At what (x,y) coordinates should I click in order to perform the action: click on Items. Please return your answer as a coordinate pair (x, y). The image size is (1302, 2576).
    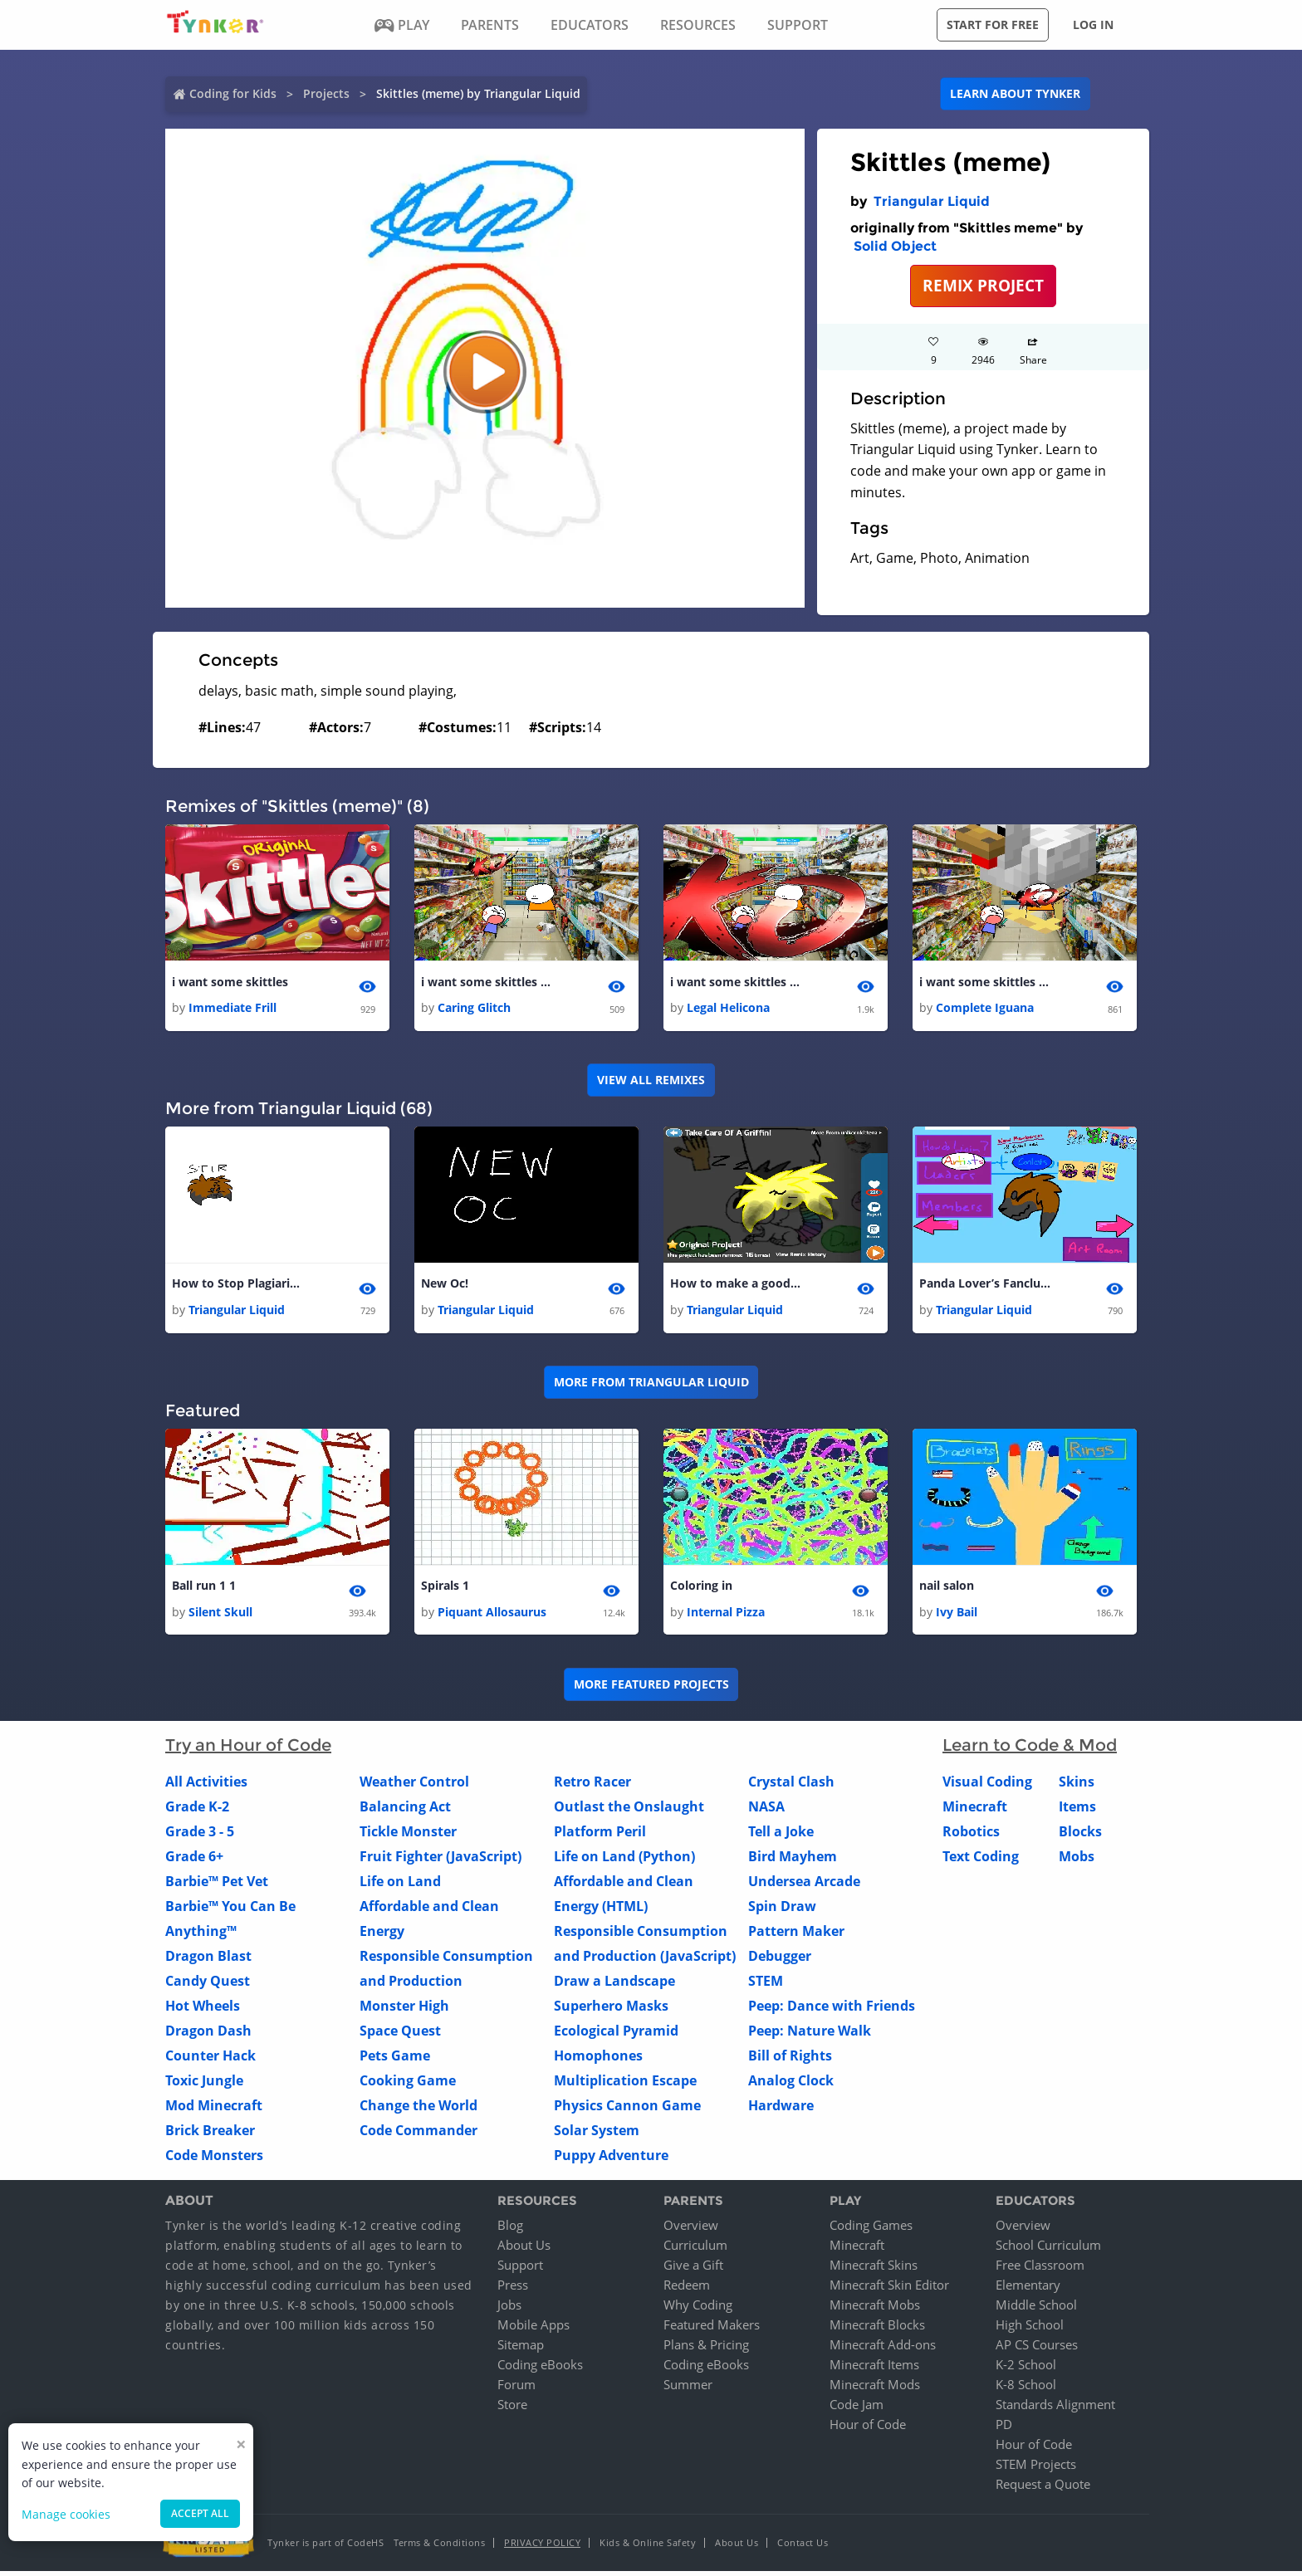
    Looking at the image, I should click on (1077, 1810).